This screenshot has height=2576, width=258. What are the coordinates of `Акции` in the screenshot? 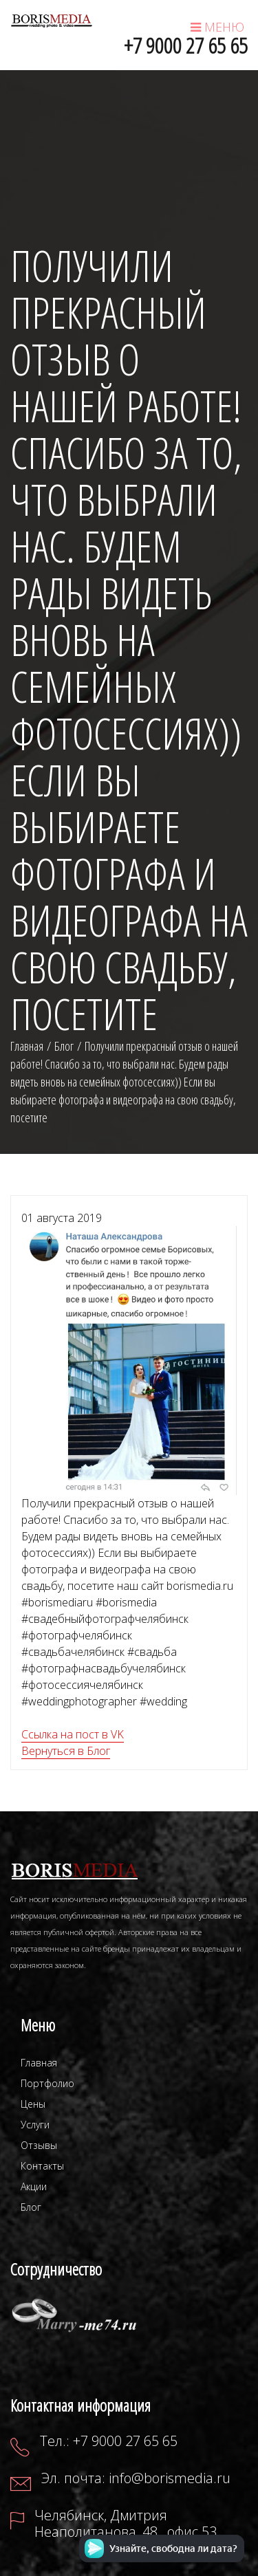 It's located at (34, 2186).